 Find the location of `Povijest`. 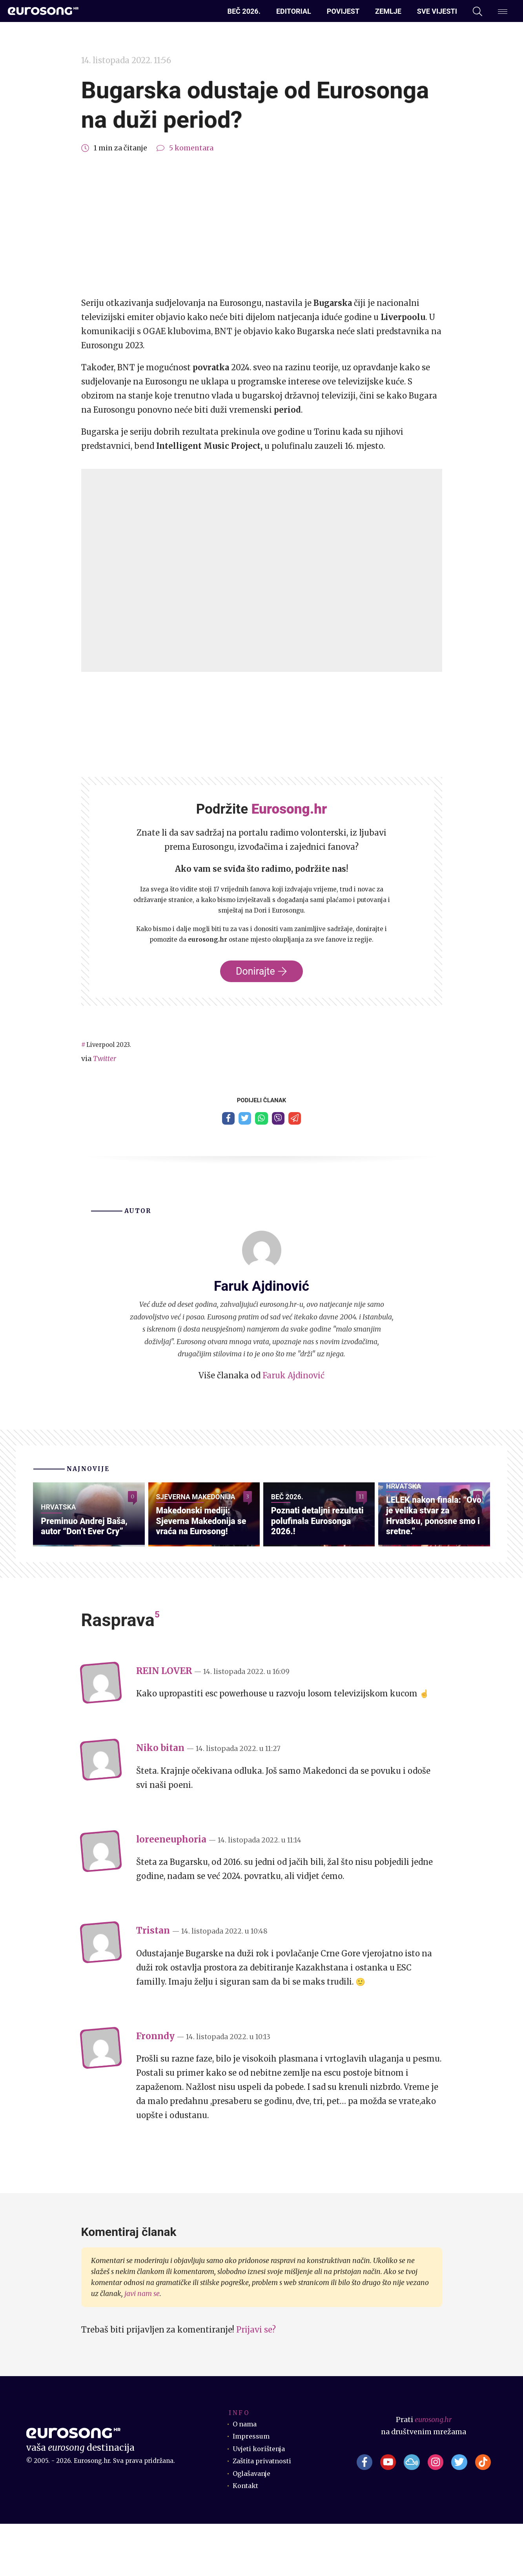

Povijest is located at coordinates (343, 11).